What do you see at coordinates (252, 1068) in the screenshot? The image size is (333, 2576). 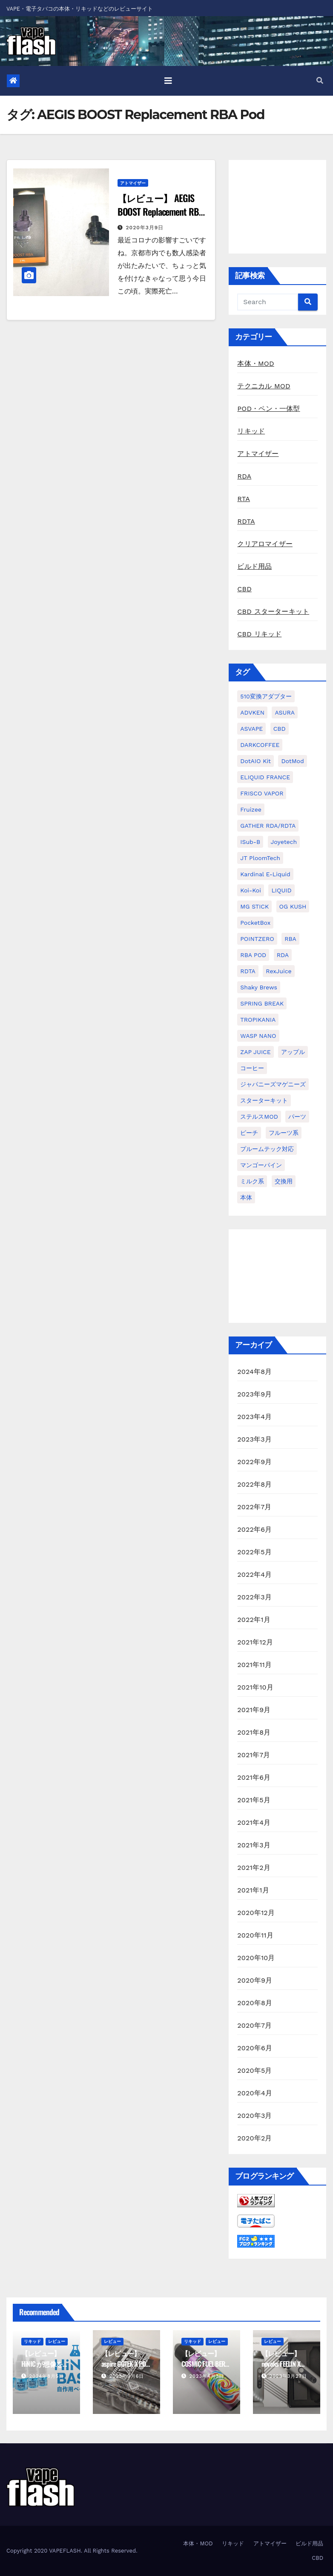 I see `コーヒー [コーヒー (1個の項目)]` at bounding box center [252, 1068].